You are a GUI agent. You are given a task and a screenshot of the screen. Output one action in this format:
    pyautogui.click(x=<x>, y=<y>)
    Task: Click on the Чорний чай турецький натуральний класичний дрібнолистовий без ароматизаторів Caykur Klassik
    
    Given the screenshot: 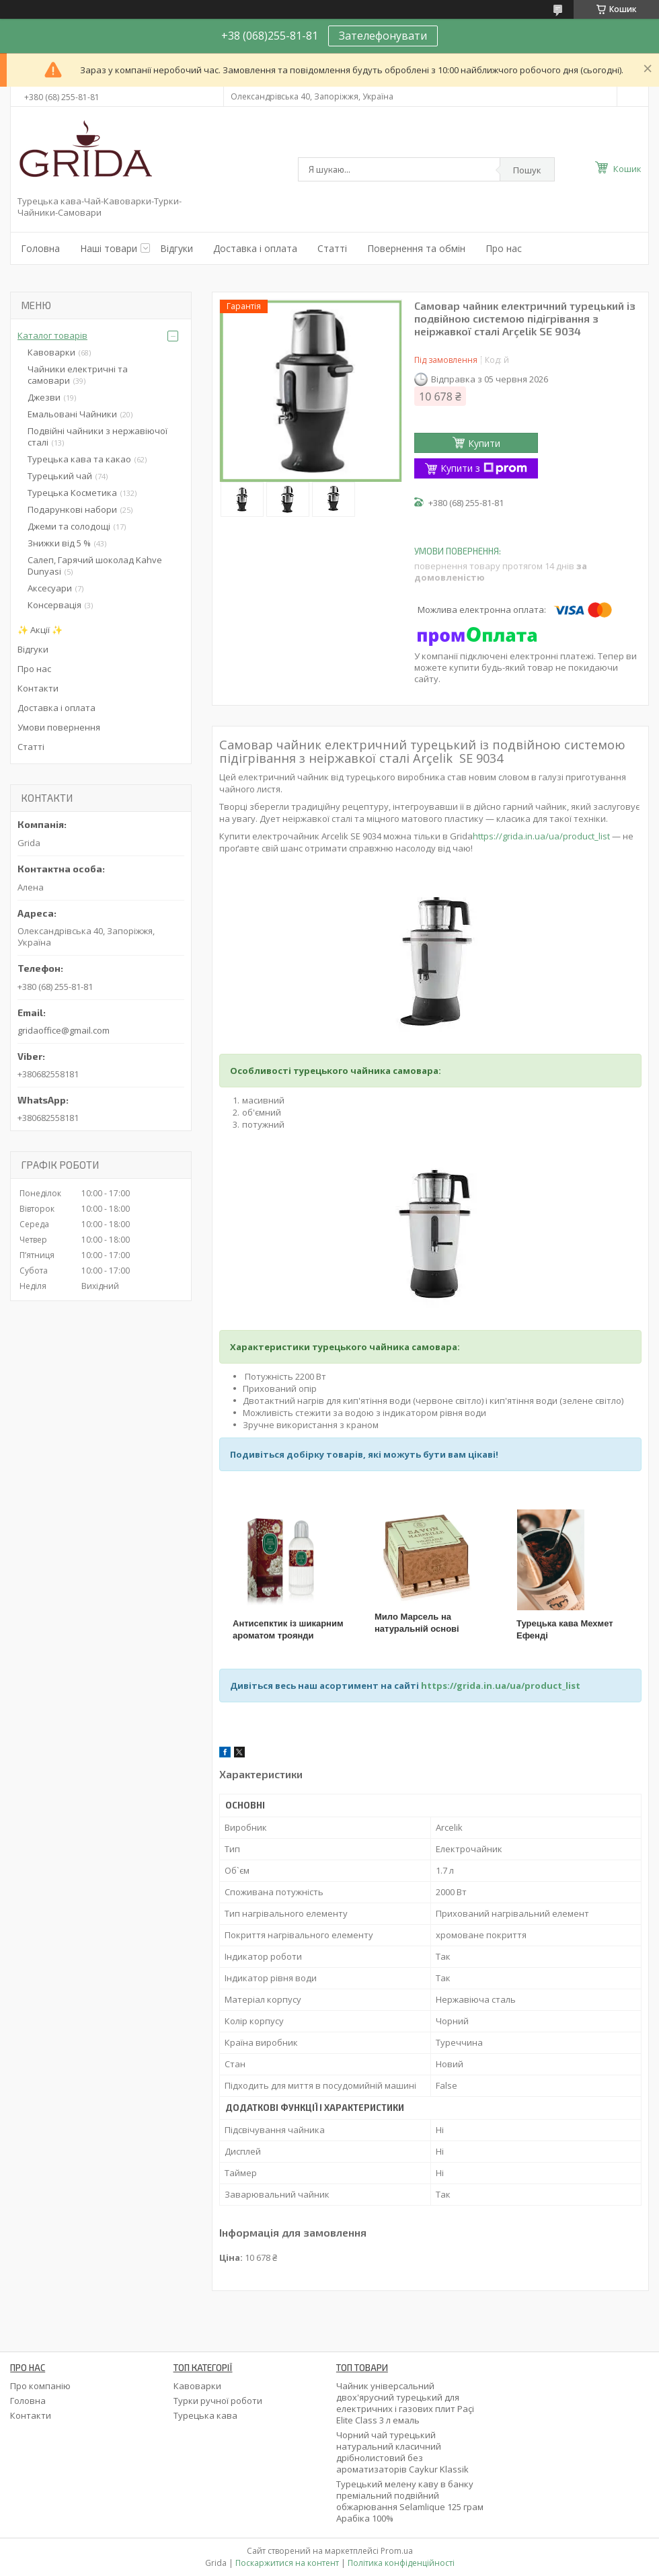 What is the action you would take?
    pyautogui.click(x=402, y=2452)
    